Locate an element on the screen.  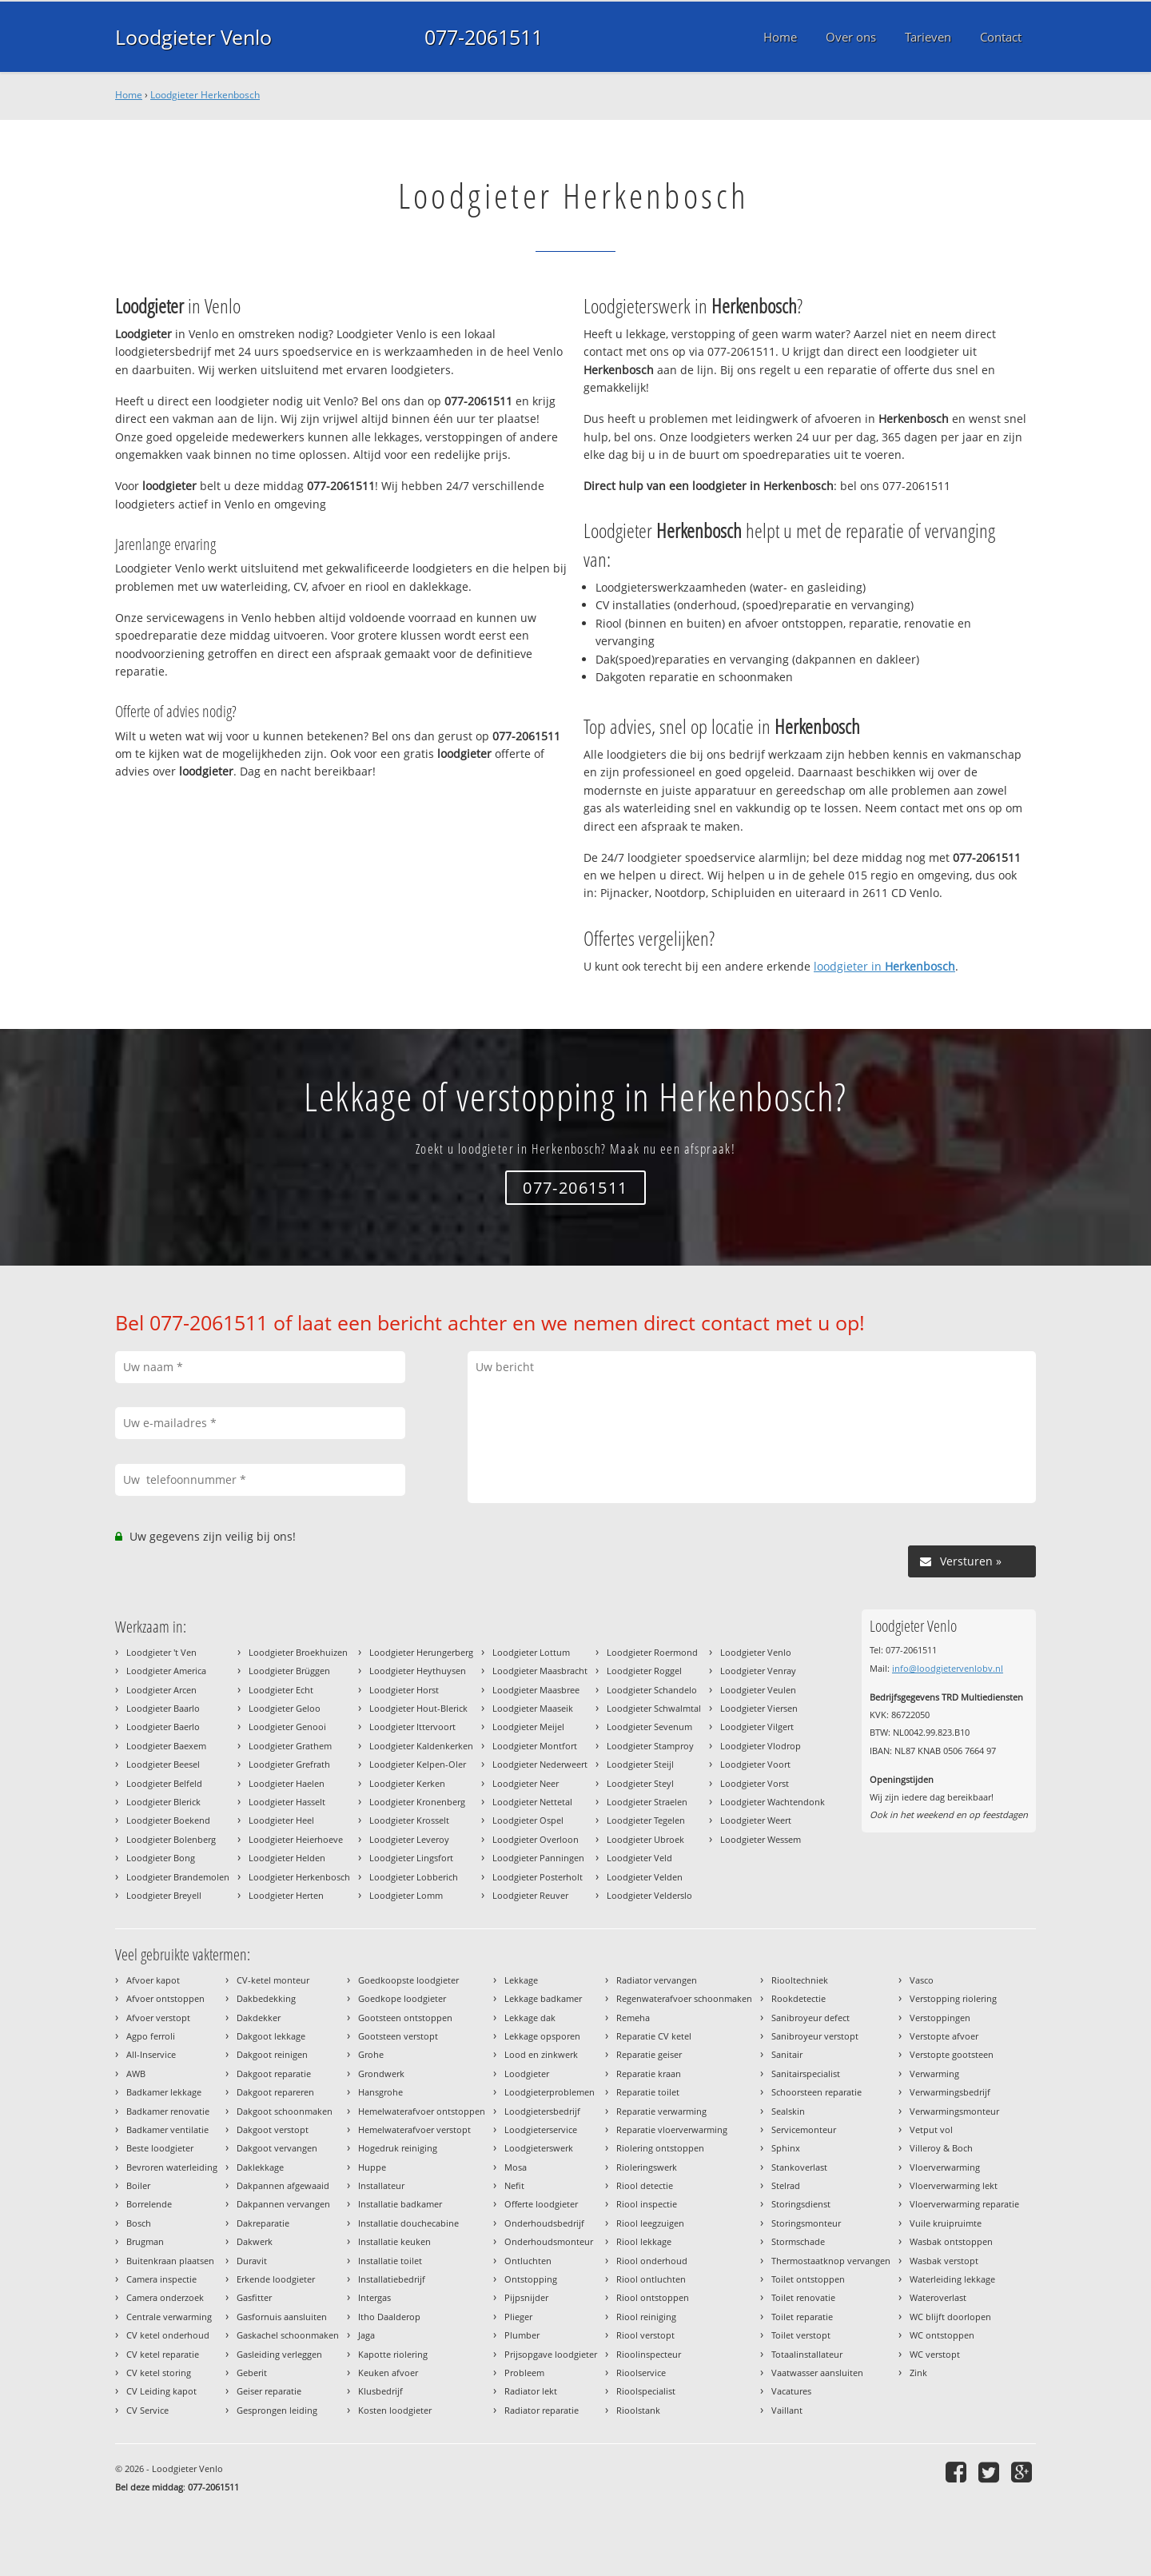
Kosten loodgieter is located at coordinates (395, 2410).